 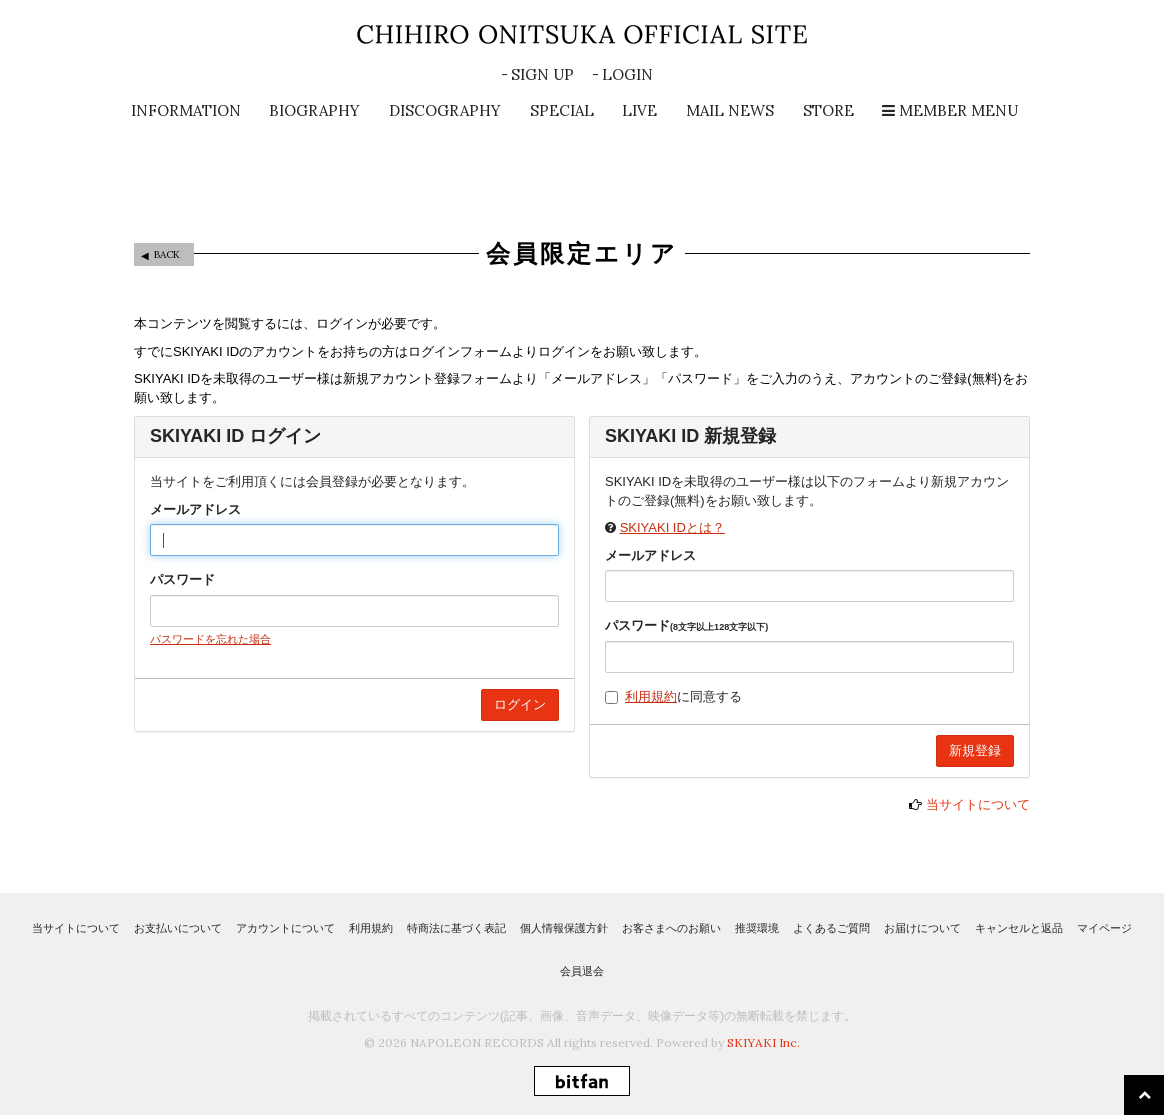 I want to click on SPECIAL, so click(x=562, y=110).